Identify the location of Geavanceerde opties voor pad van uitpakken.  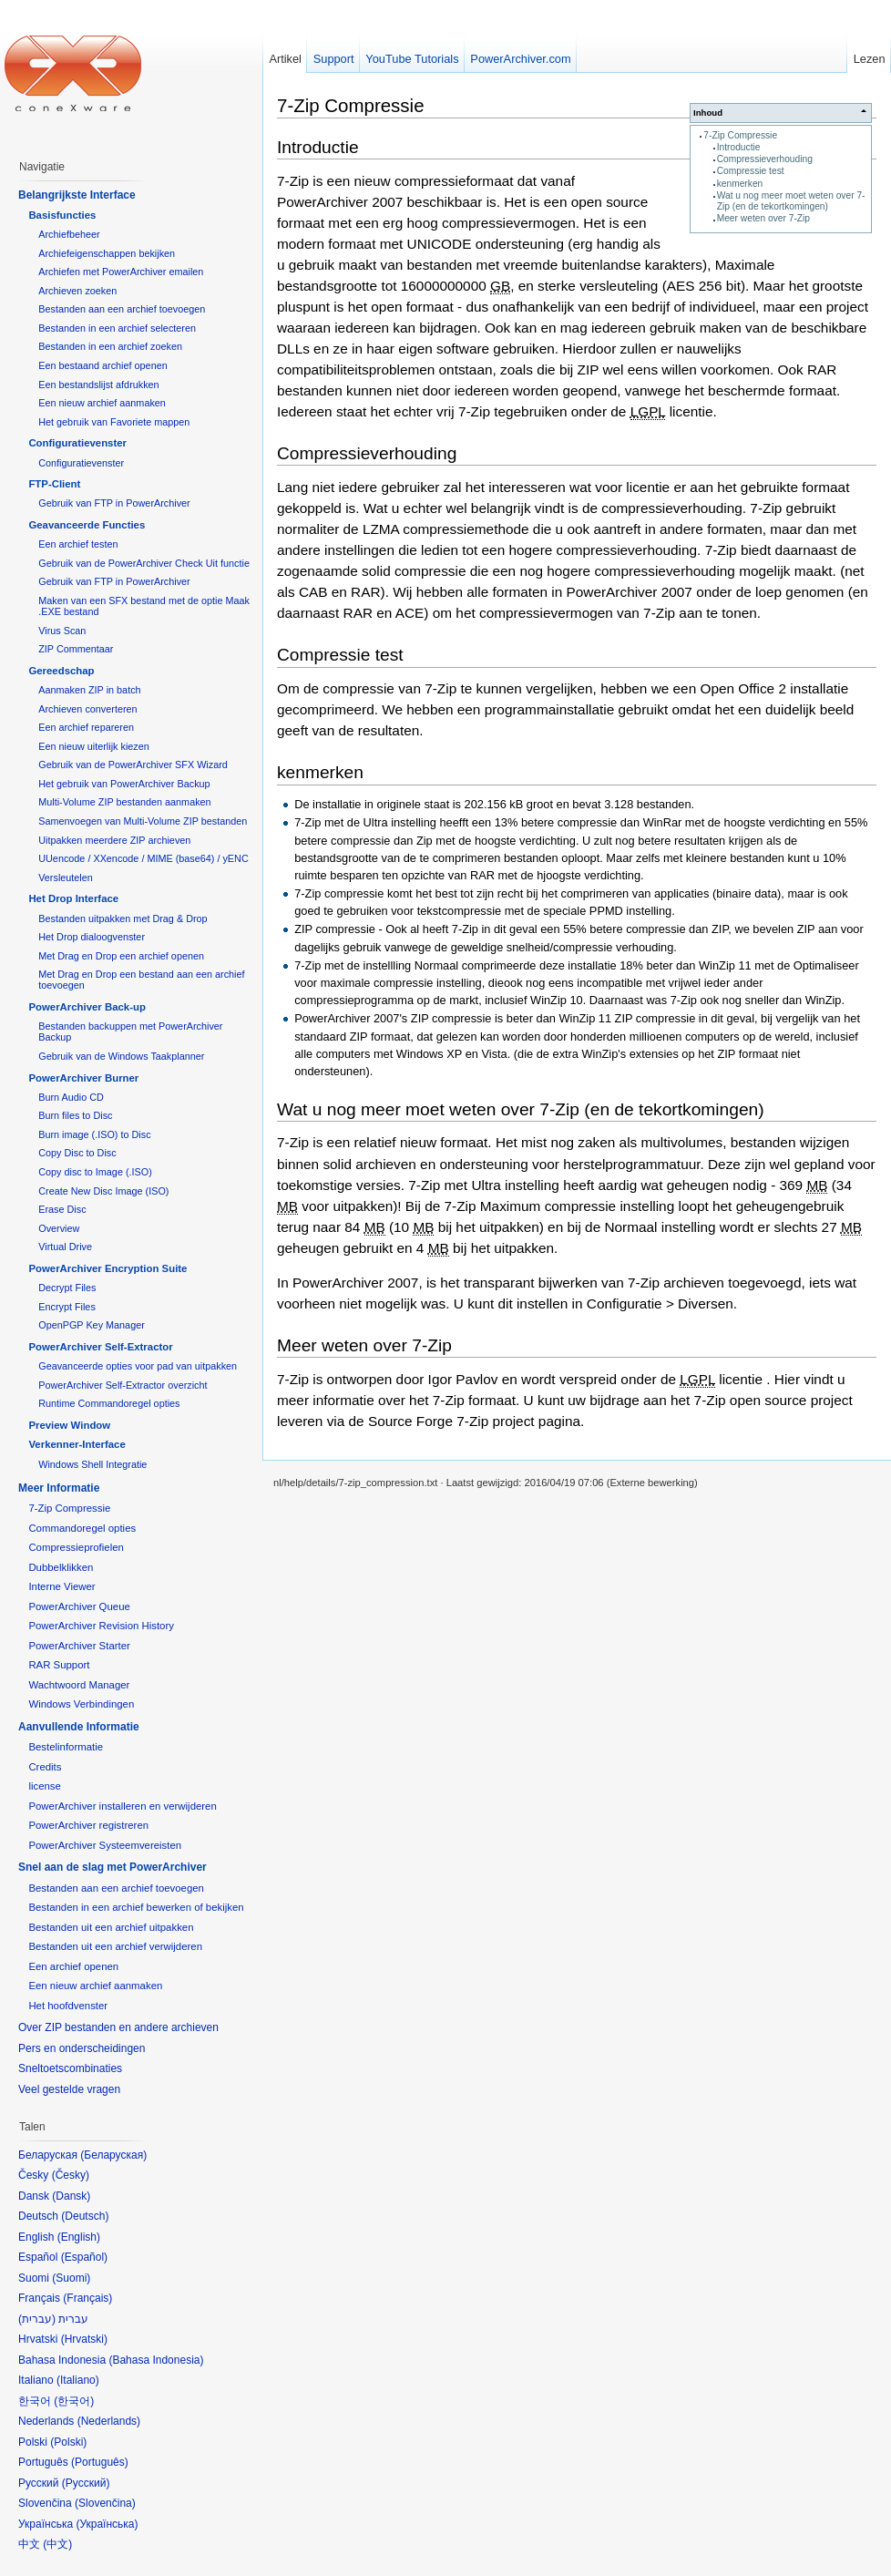
(137, 1365).